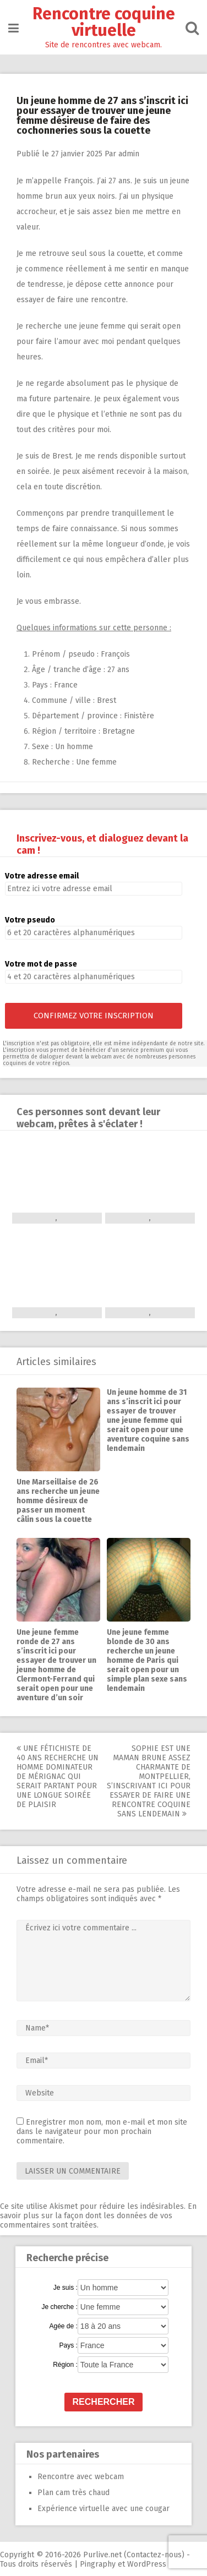 This screenshot has width=207, height=2576. I want to click on Expérience virtuelle avec une cougar, so click(103, 2508).